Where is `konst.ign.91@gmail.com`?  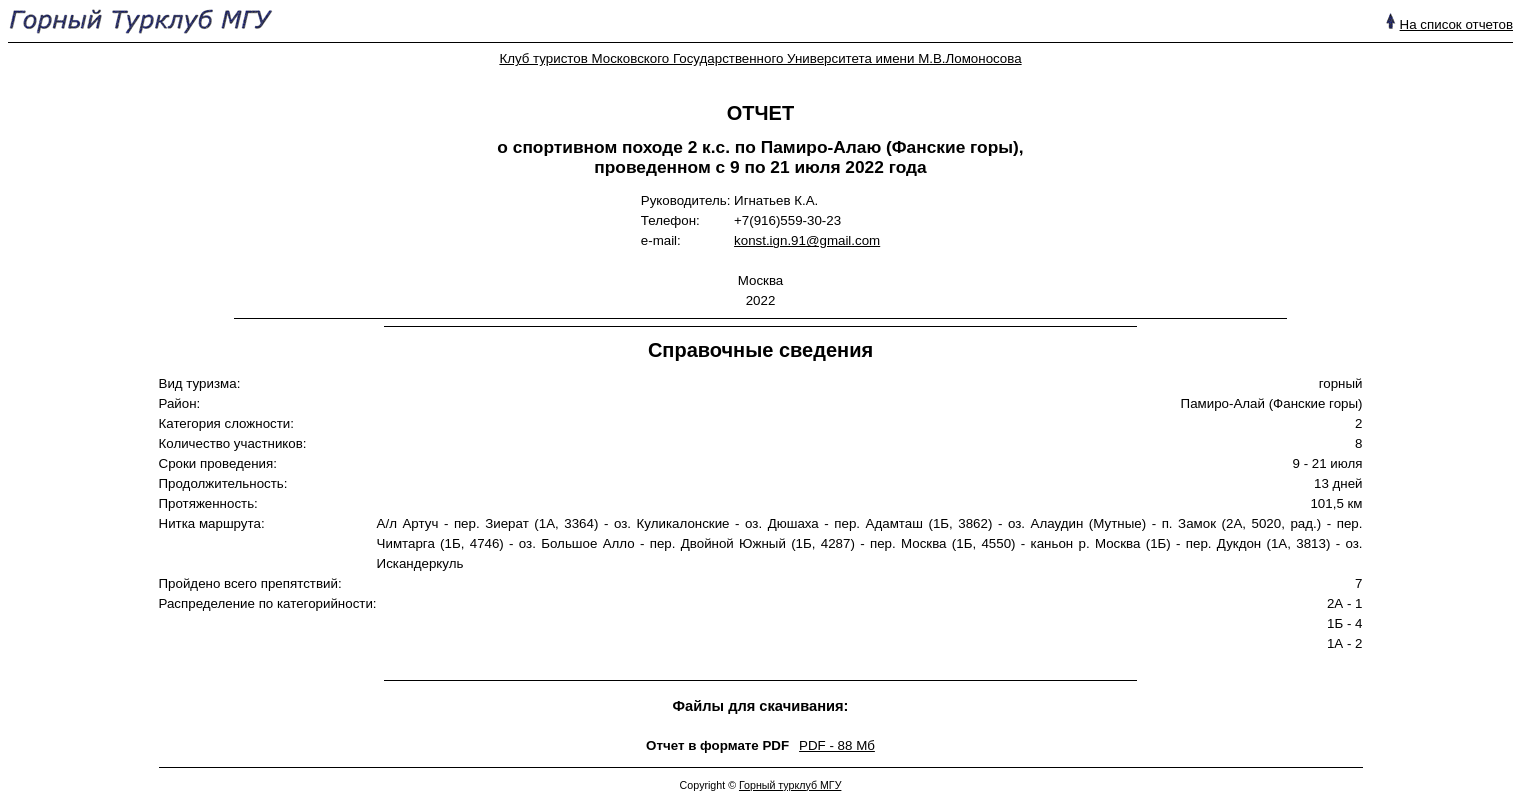 konst.ign.91@gmail.com is located at coordinates (807, 240).